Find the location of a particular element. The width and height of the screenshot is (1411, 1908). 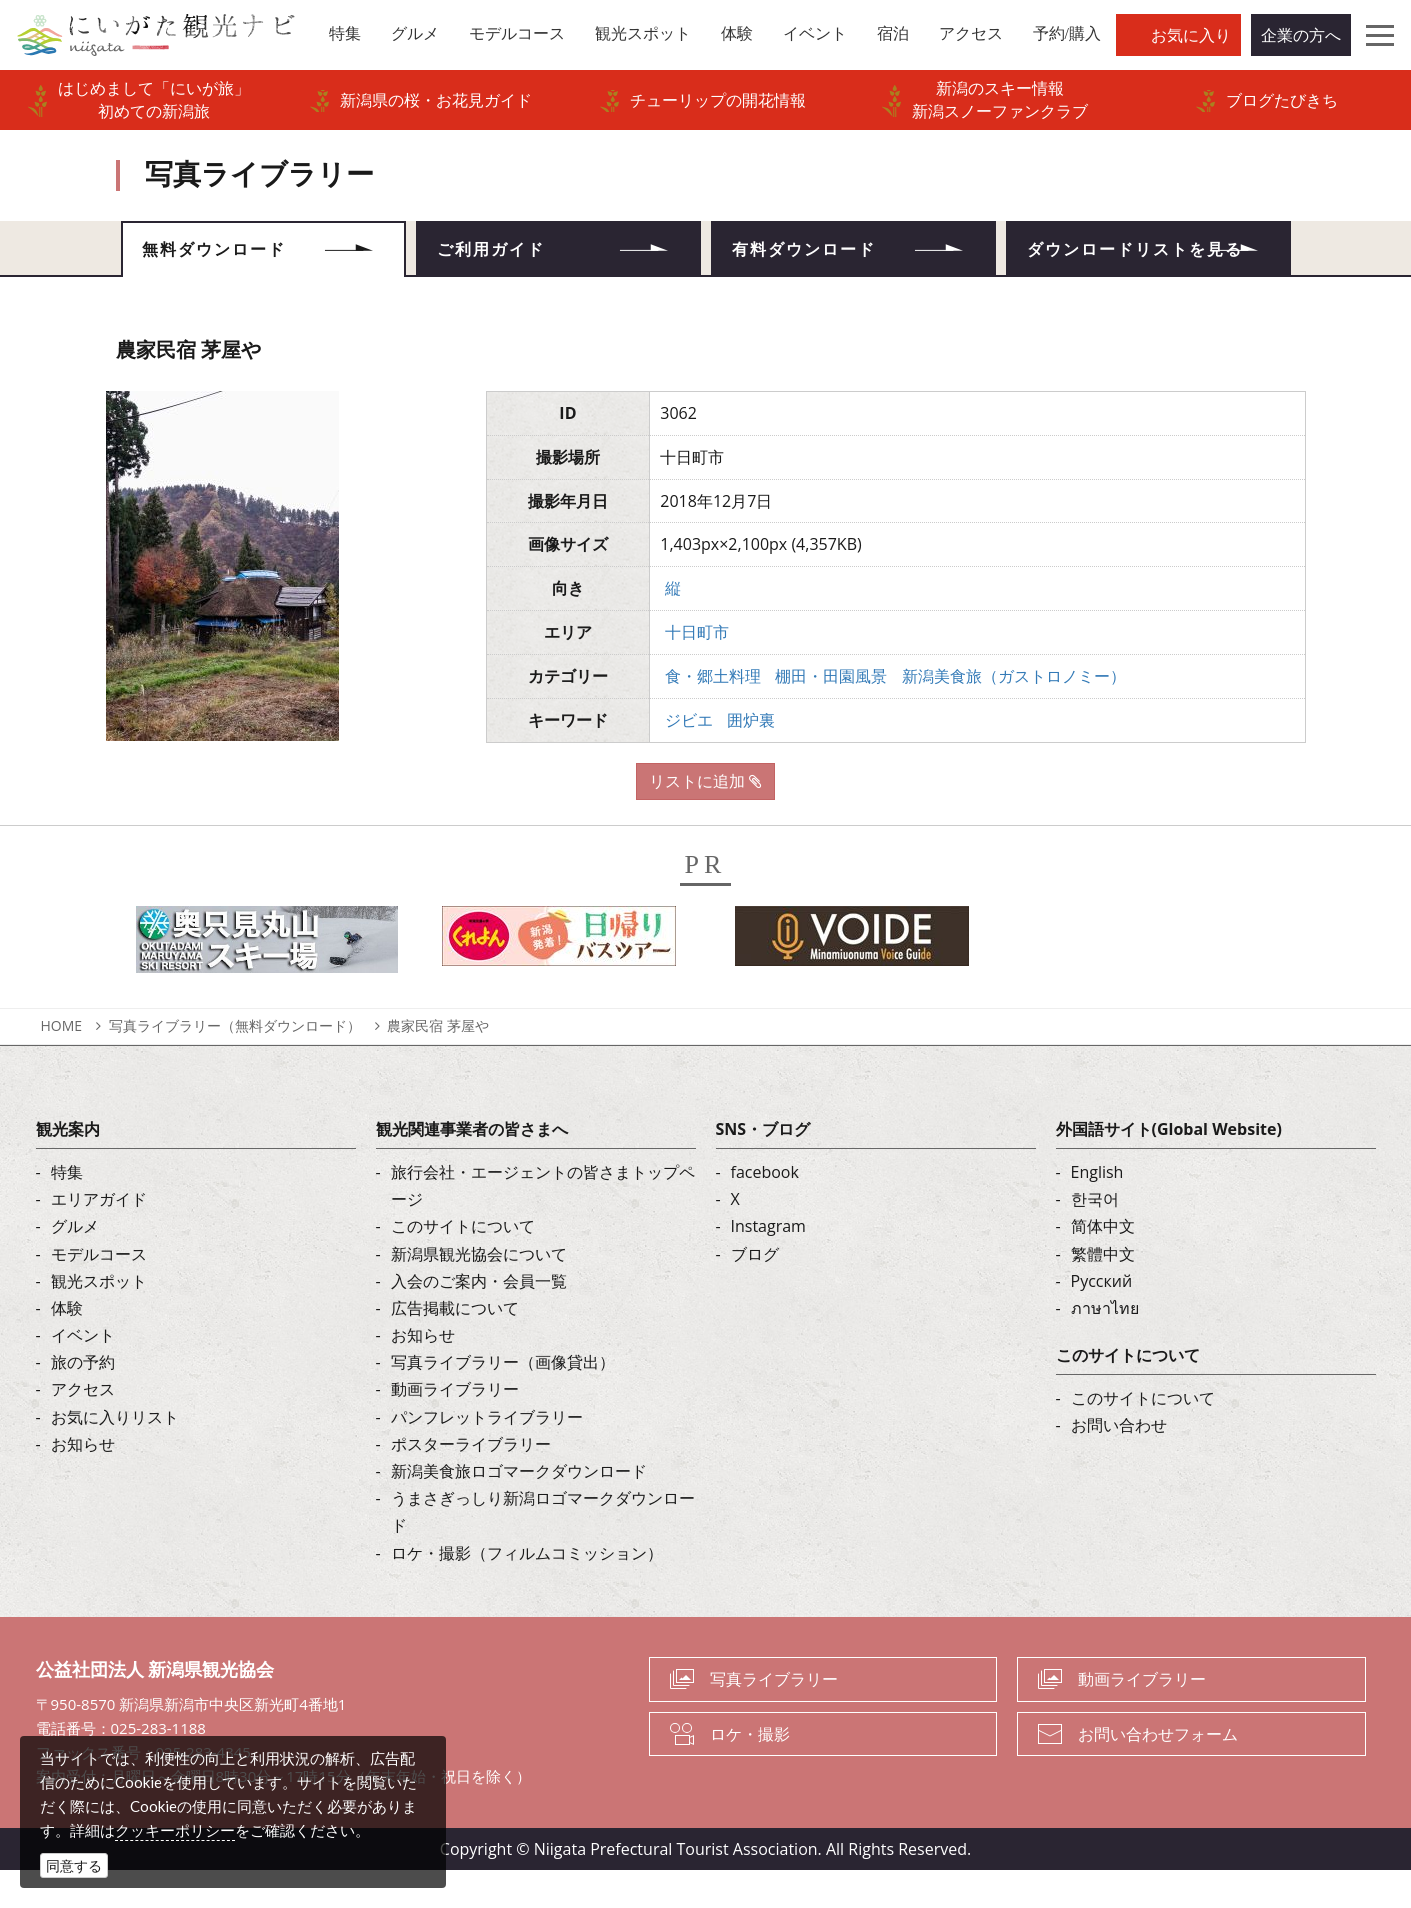

食・郷土料理 is located at coordinates (713, 713).